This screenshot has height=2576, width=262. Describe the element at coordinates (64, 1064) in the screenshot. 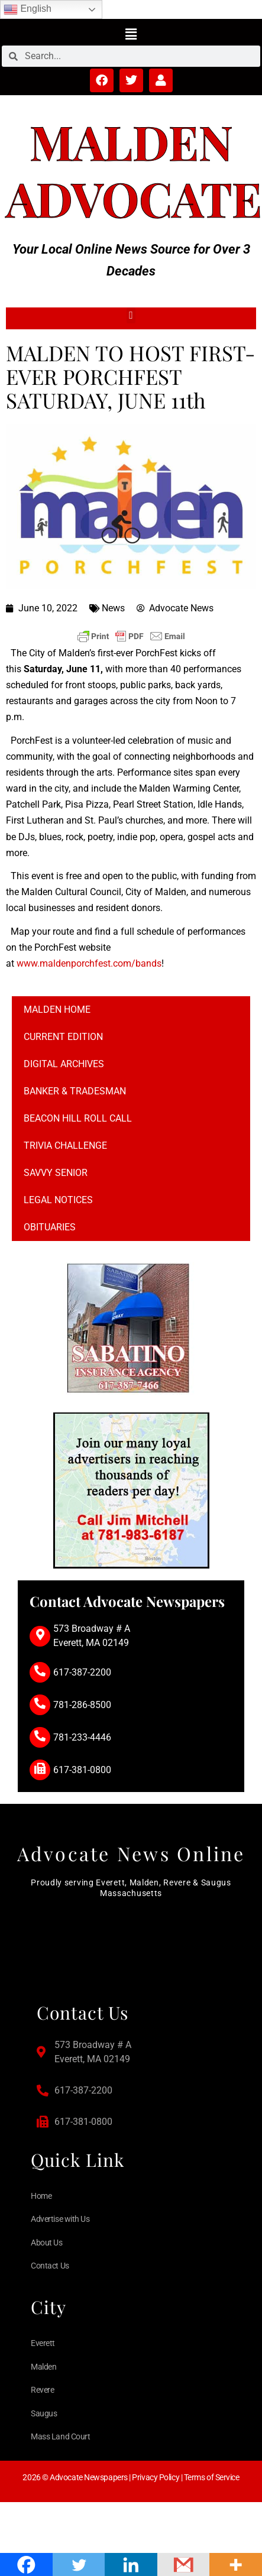

I see `Digital Archives` at that location.